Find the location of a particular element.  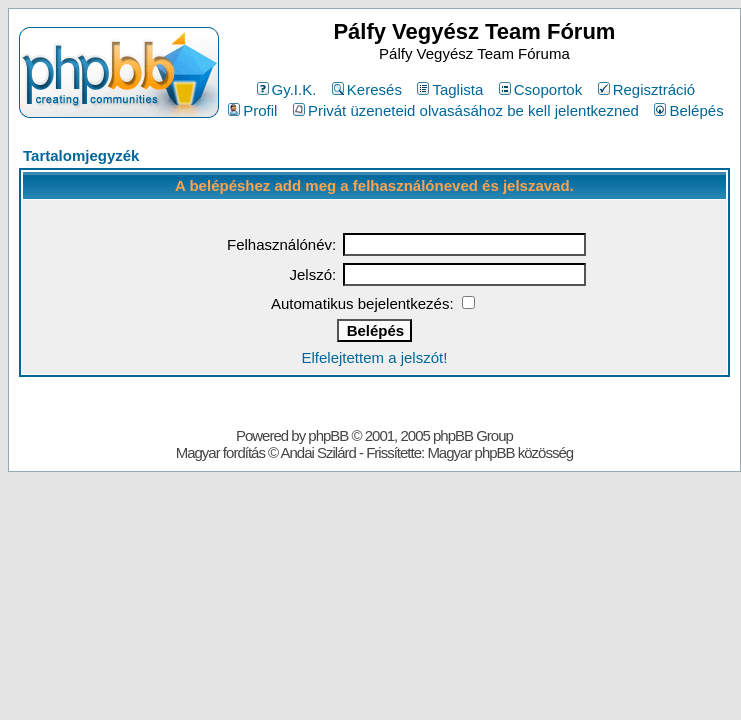

Regisztráció is located at coordinates (647, 89).